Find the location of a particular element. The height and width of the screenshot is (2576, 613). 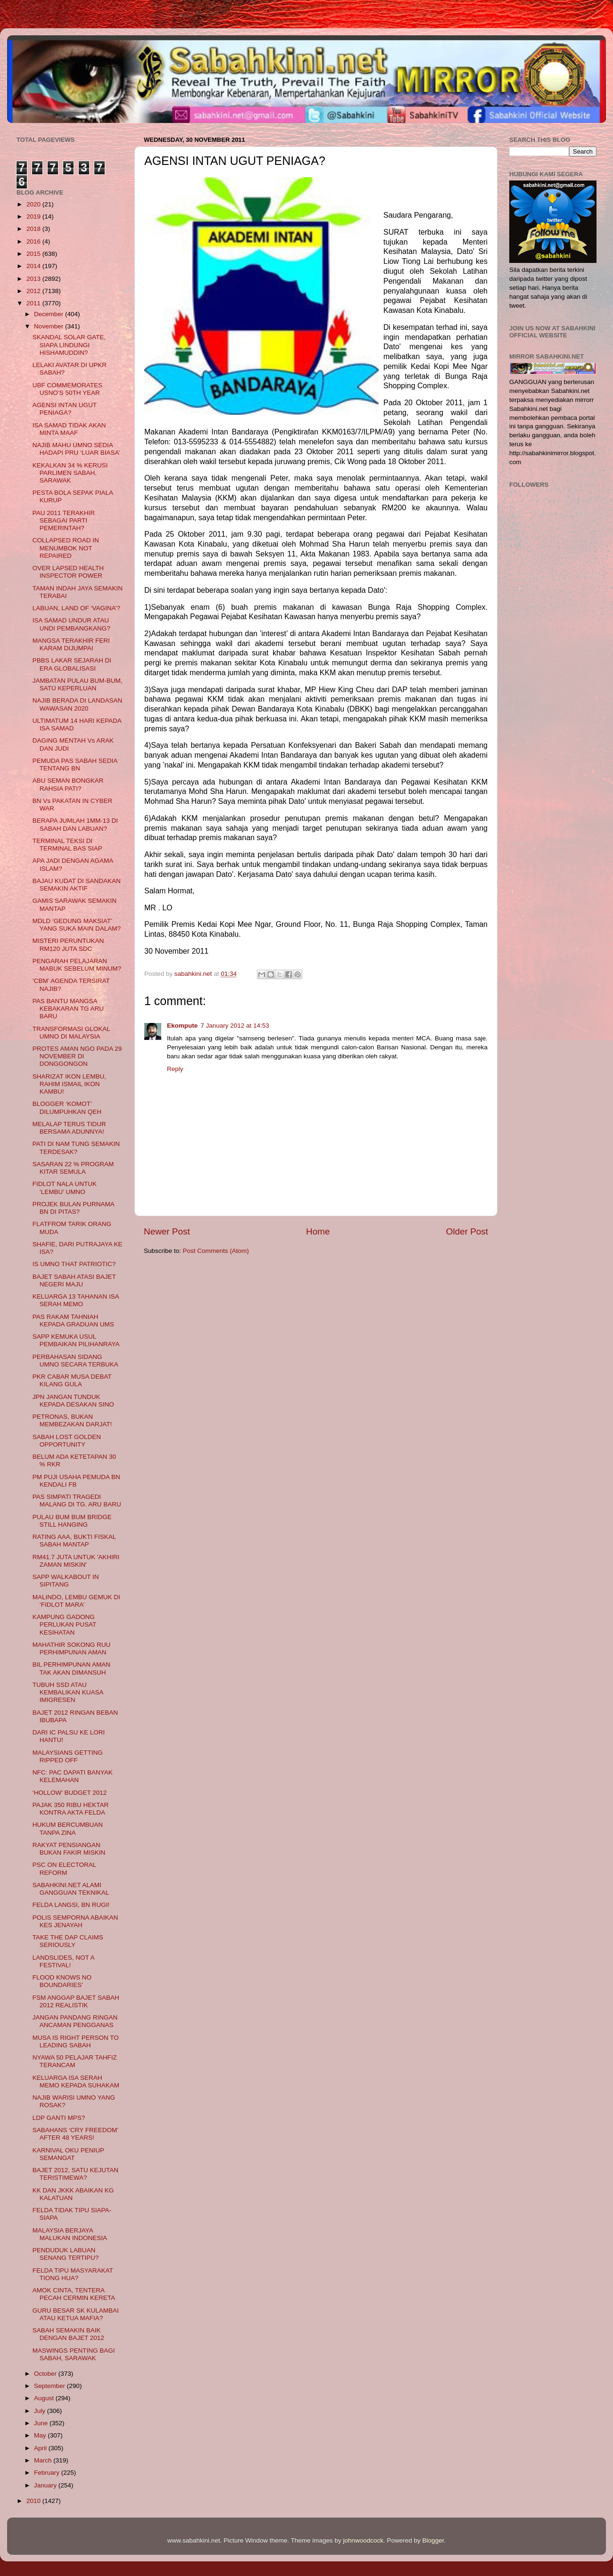

PAU 2011 TERAKHIR SEBAGAI PARTI PEMERINTAH? is located at coordinates (64, 520).